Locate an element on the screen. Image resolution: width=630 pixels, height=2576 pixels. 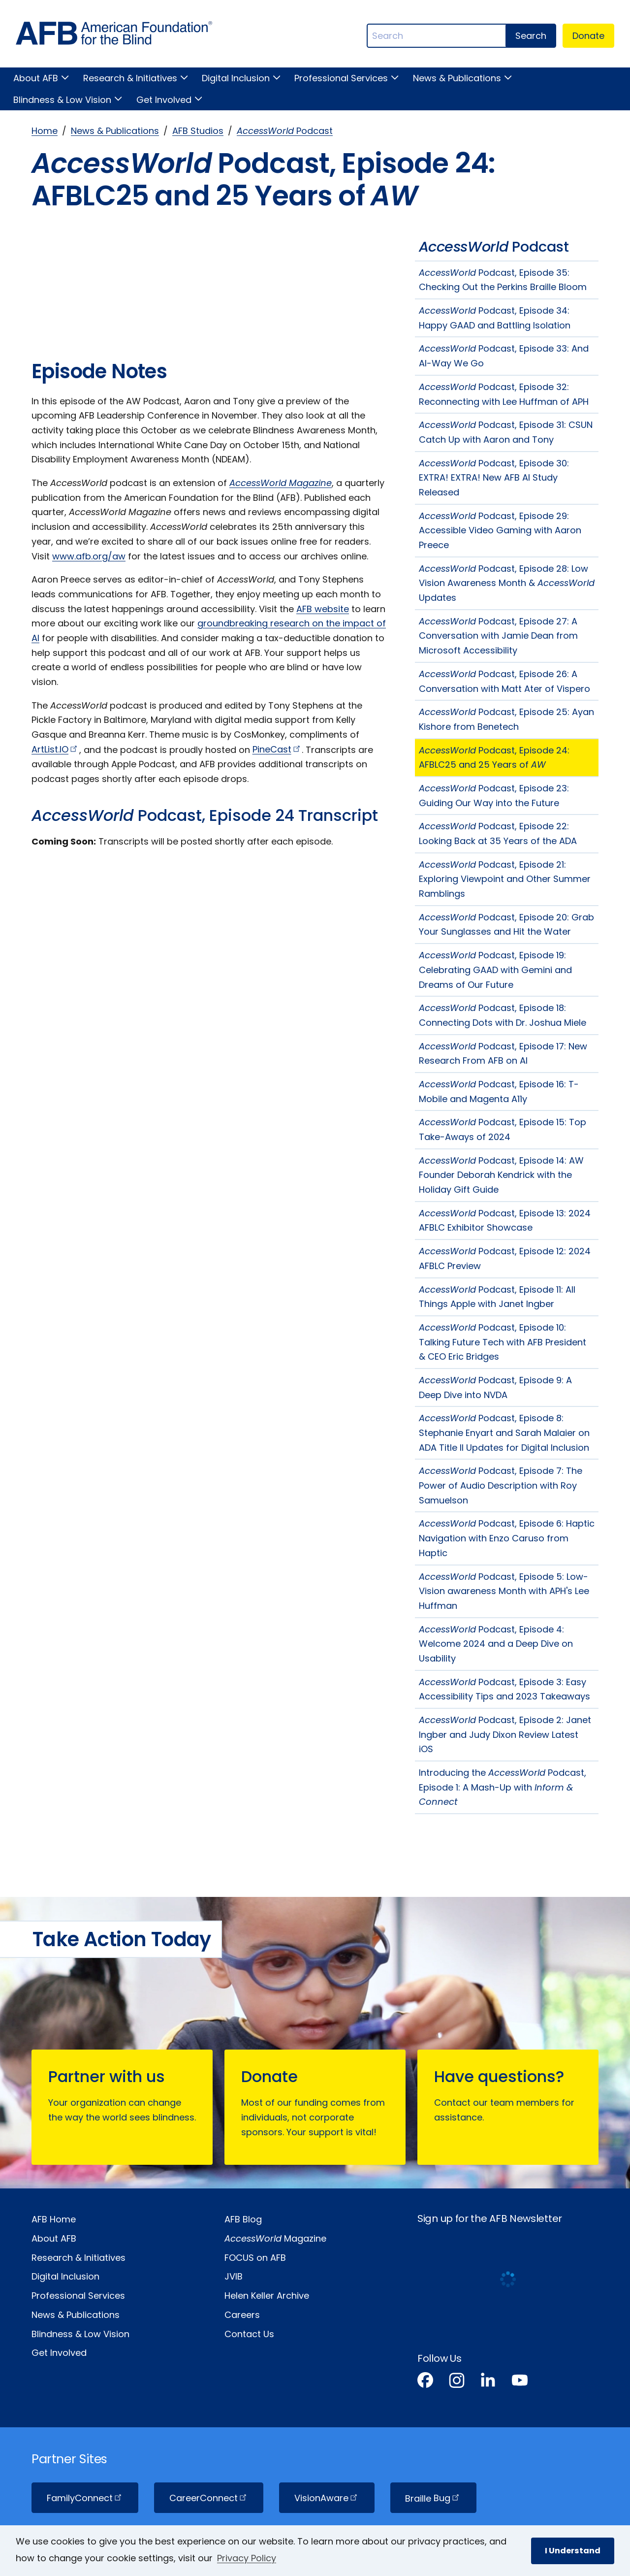
Podcast, Episode 18: Connecting Dots with Dr. Joshua Miele is located at coordinates (502, 1015).